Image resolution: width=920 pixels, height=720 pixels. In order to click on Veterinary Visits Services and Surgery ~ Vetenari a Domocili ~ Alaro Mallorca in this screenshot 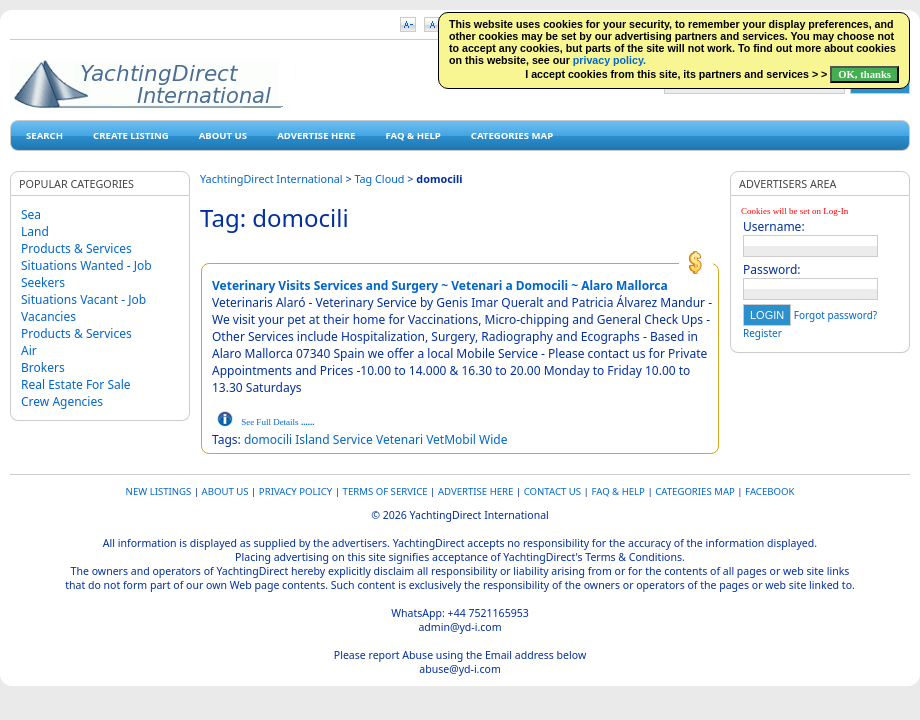, I will do `click(440, 285)`.